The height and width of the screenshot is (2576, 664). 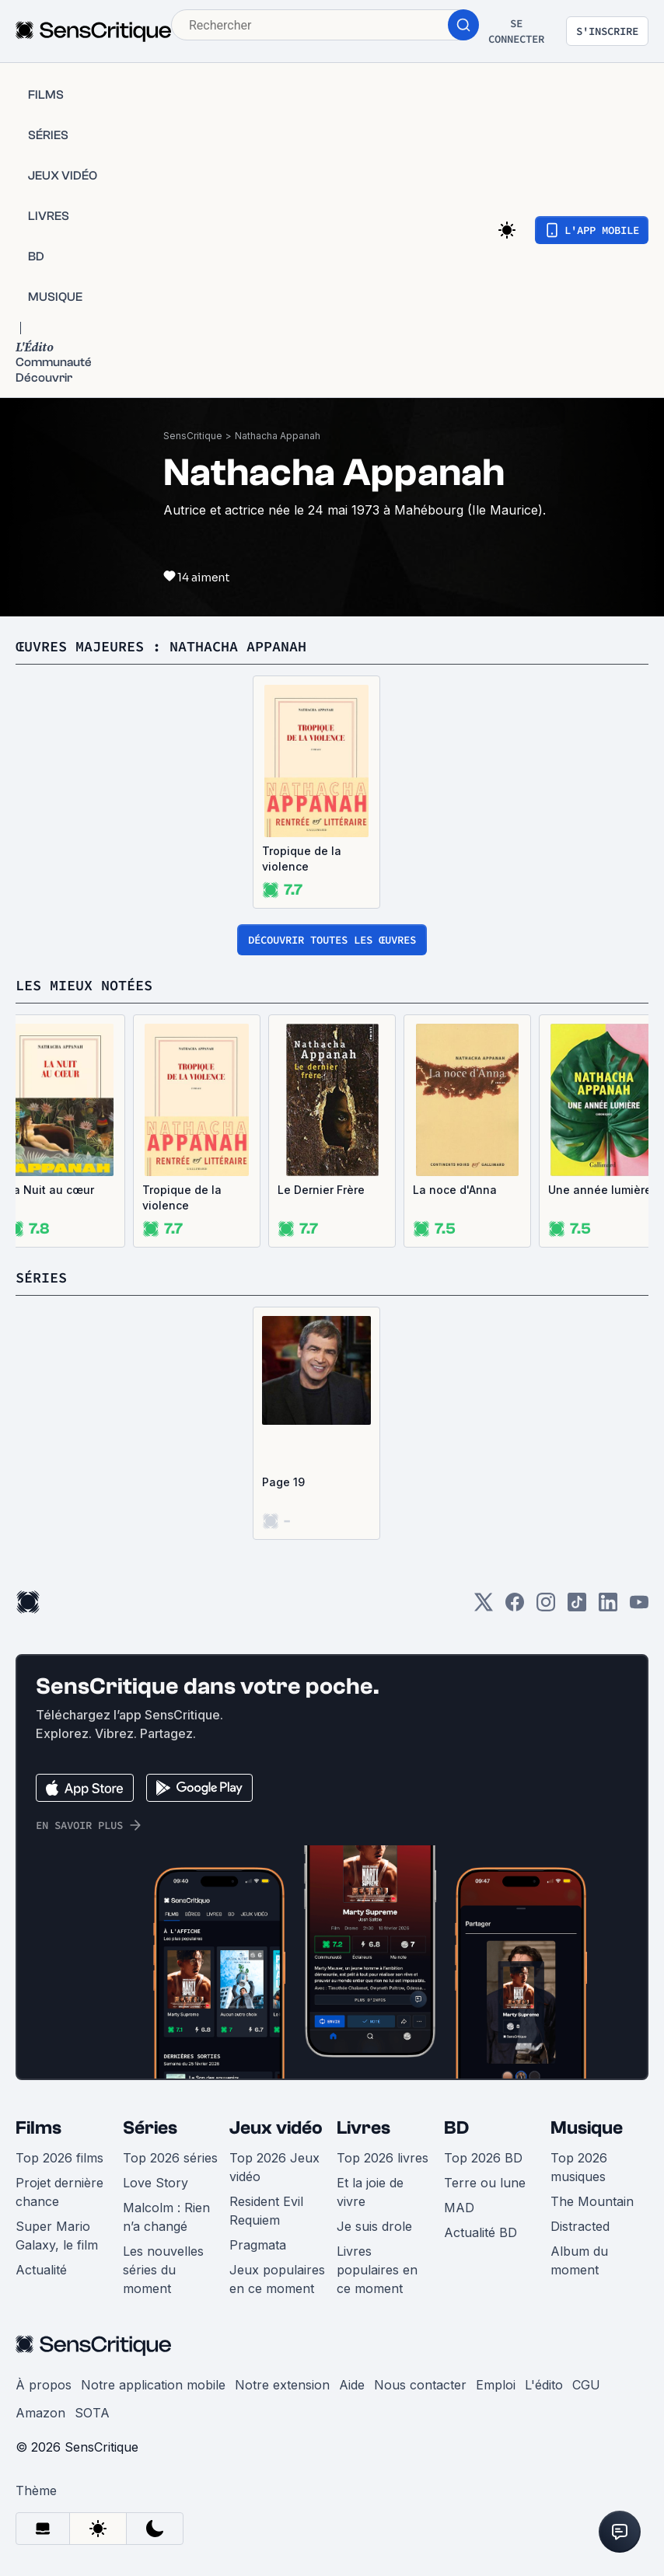 What do you see at coordinates (370, 2192) in the screenshot?
I see `Et la joie de vivre` at bounding box center [370, 2192].